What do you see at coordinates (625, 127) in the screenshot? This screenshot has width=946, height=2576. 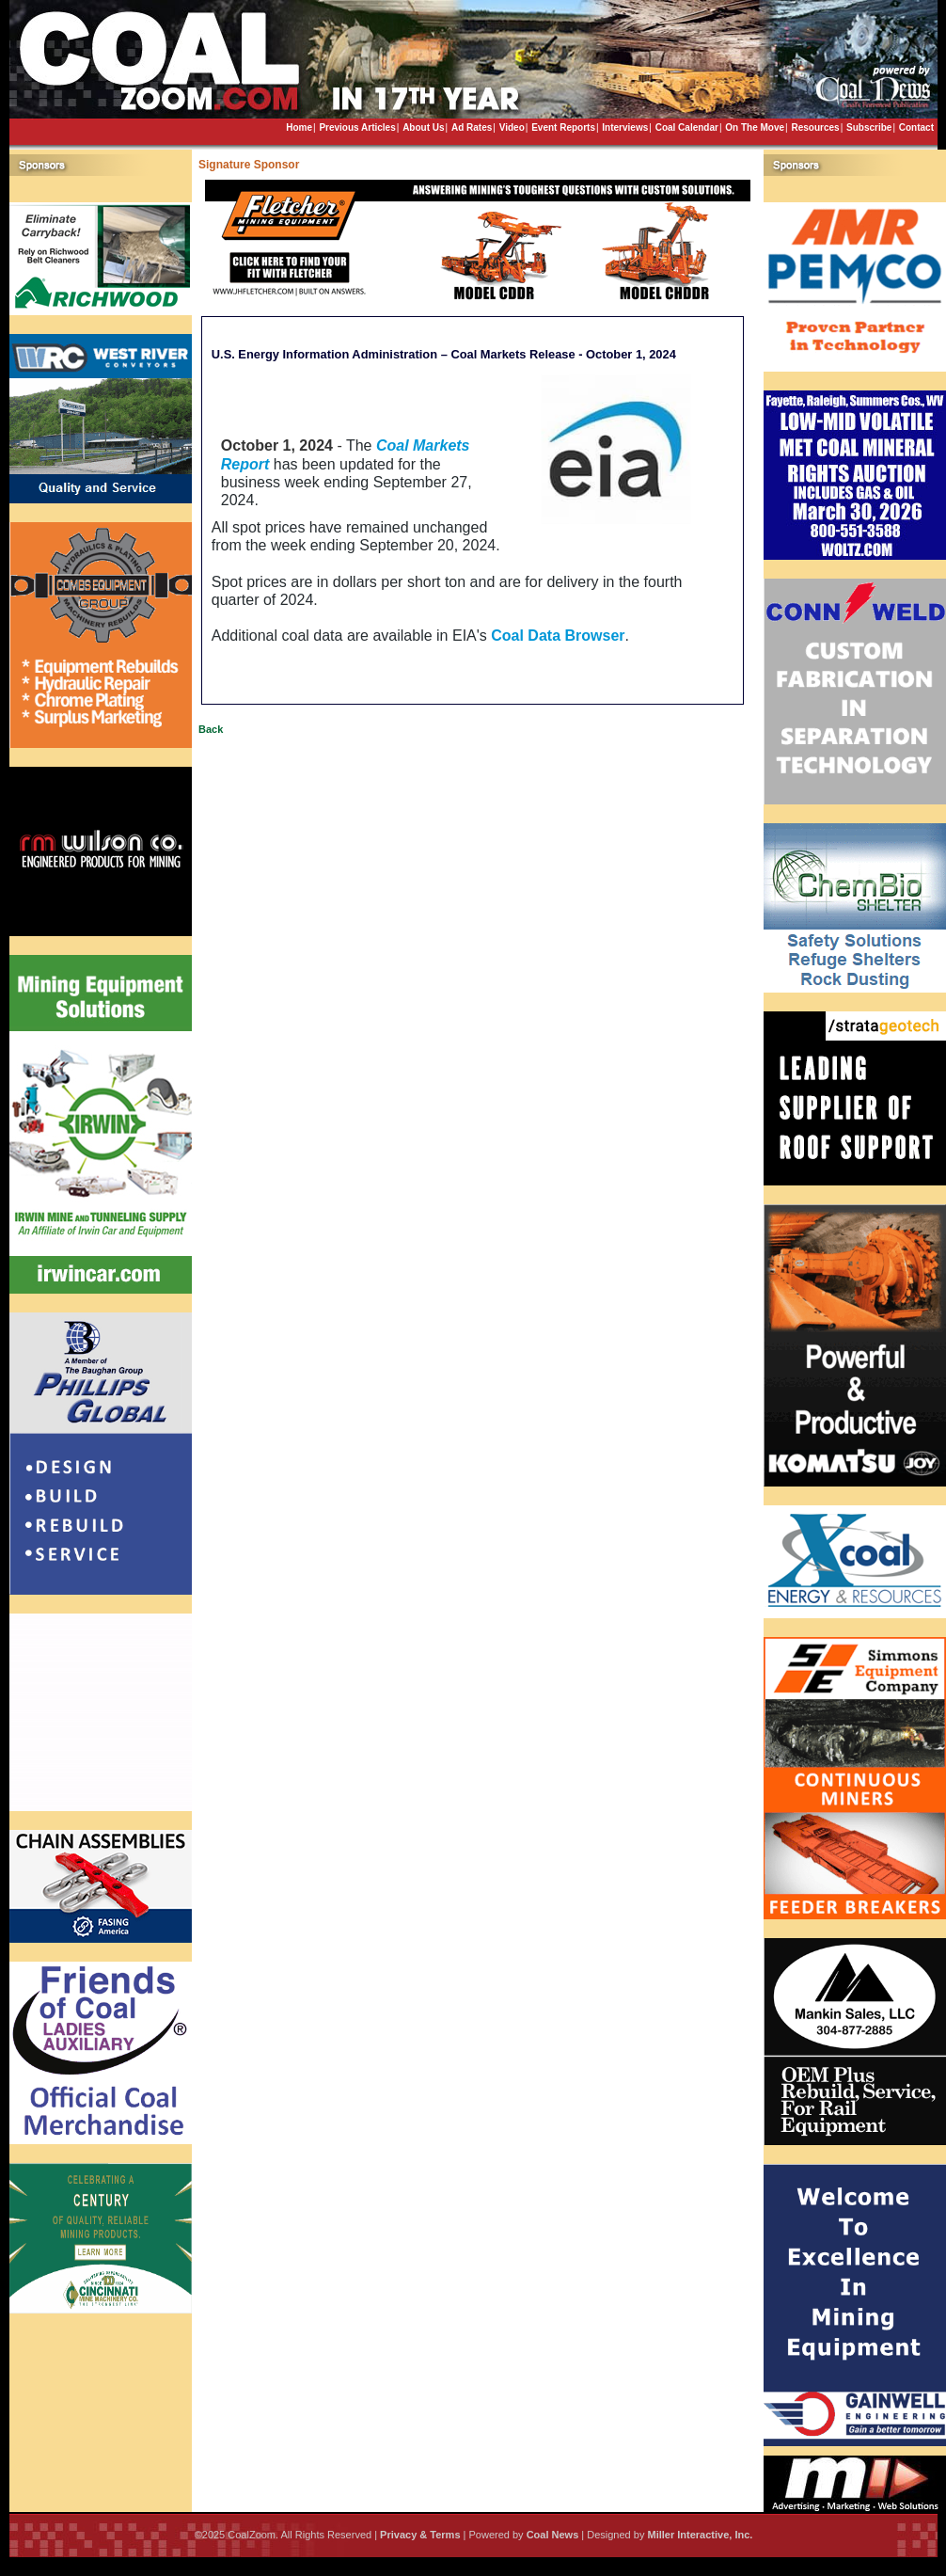 I see `Interviews` at bounding box center [625, 127].